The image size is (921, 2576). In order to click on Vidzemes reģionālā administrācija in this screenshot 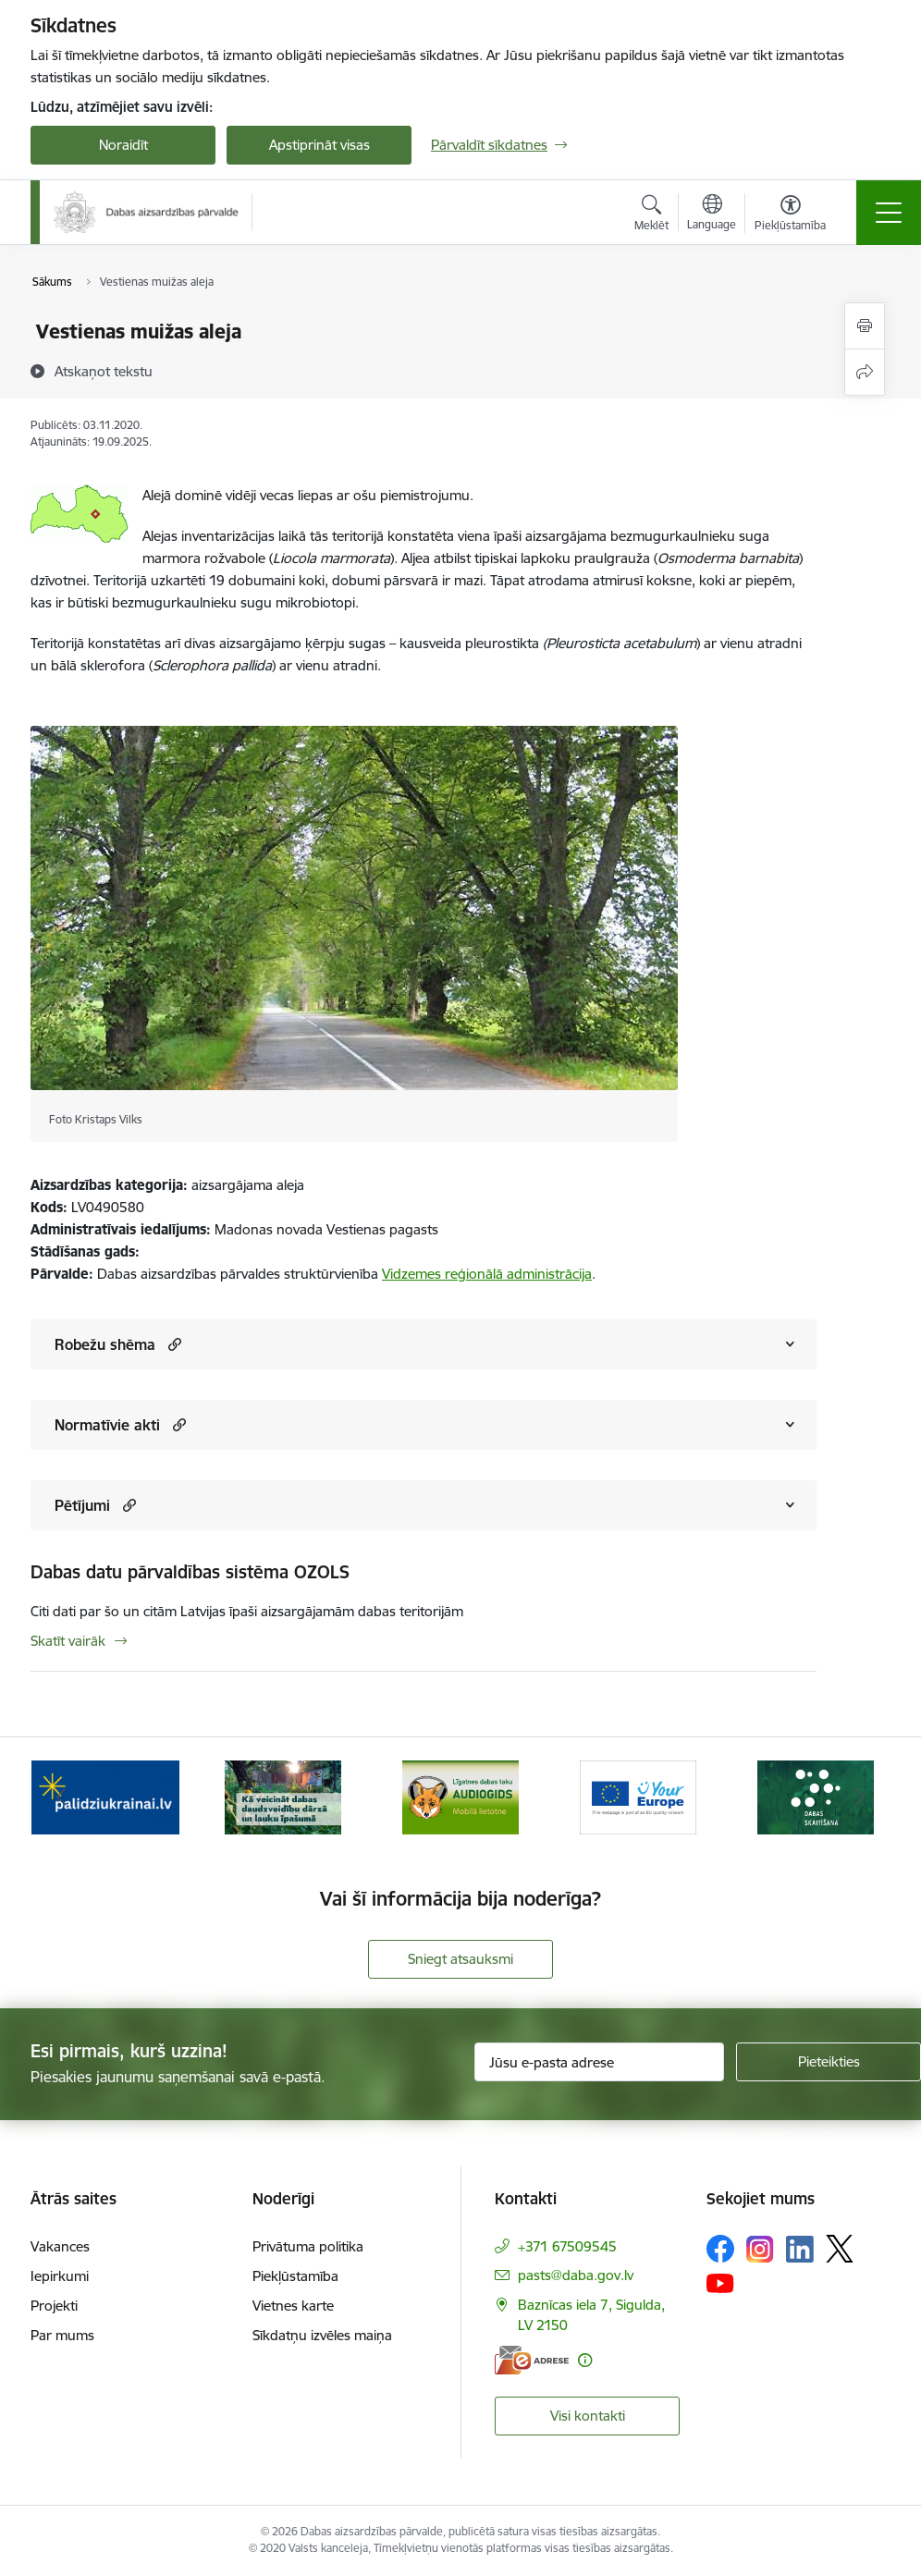, I will do `click(487, 1273)`.